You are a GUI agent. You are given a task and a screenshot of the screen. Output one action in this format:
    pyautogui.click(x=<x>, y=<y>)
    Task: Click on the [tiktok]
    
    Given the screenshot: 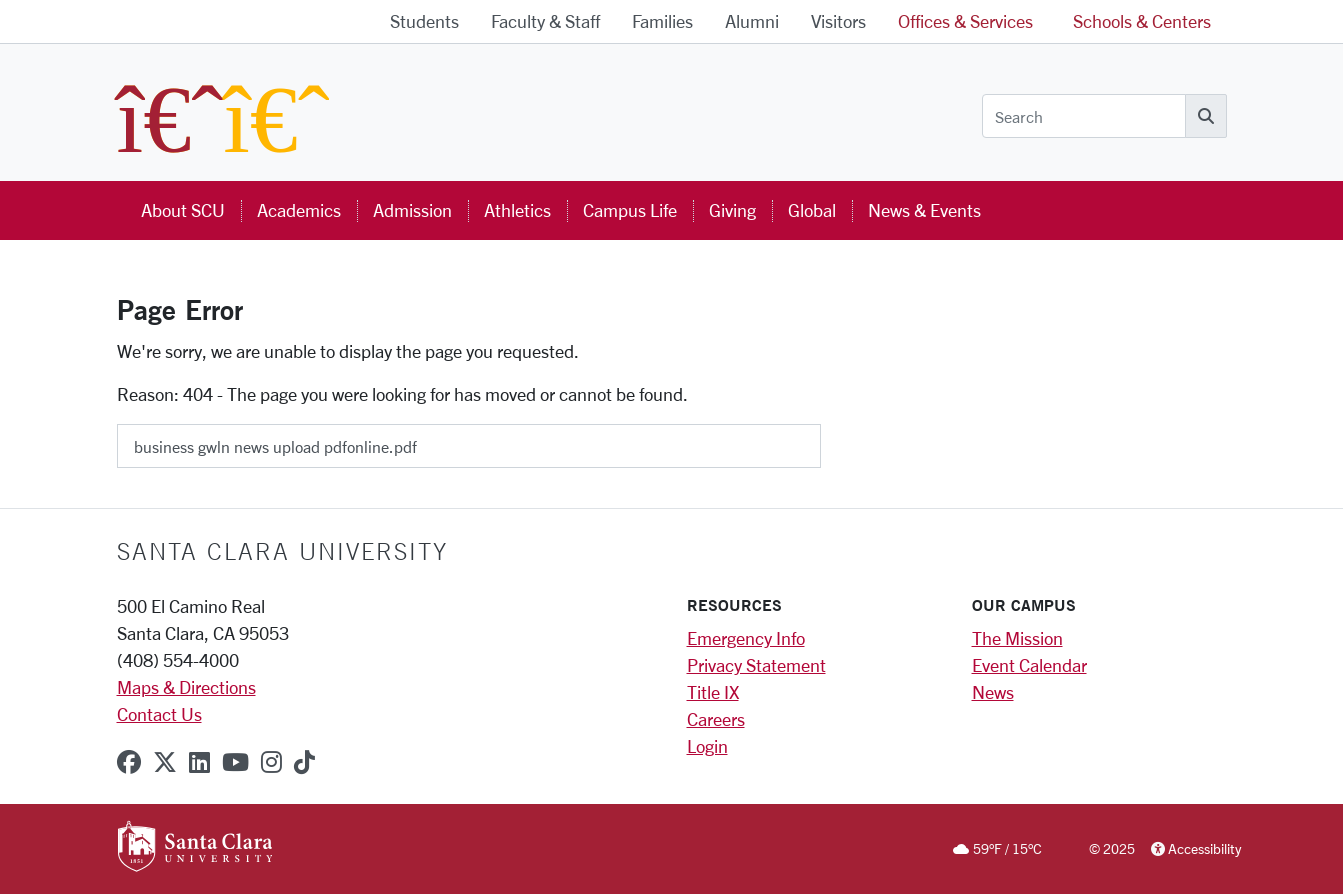 What is the action you would take?
    pyautogui.click(x=304, y=762)
    